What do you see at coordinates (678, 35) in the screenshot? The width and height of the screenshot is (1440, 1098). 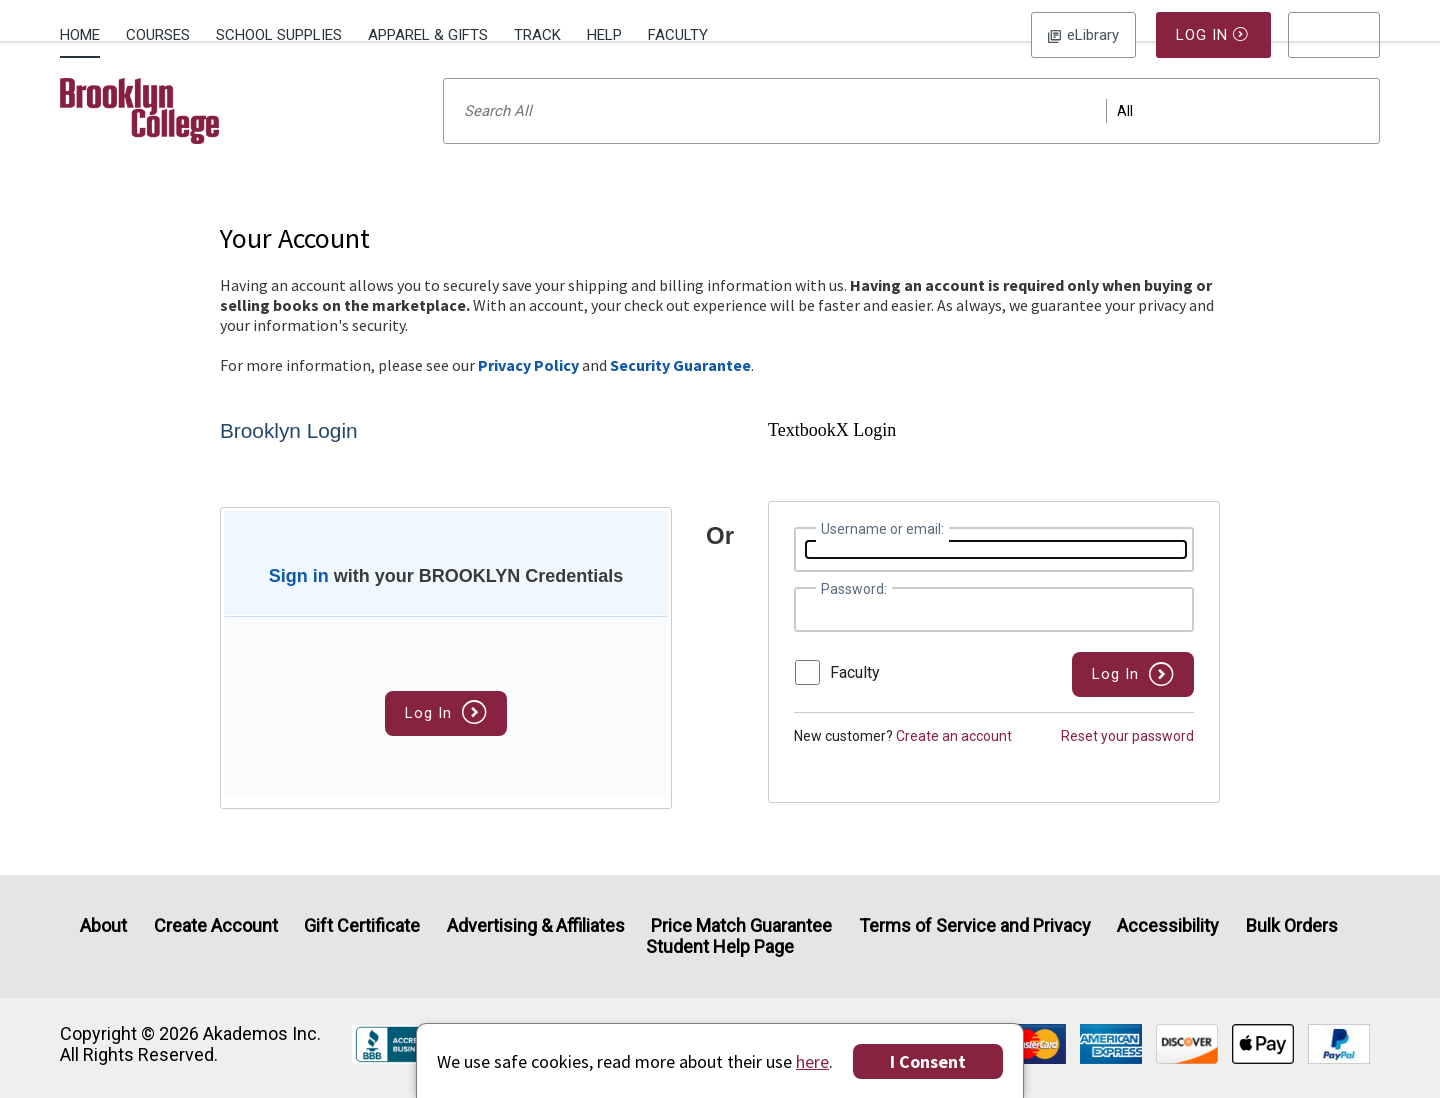 I see `Faculty` at bounding box center [678, 35].